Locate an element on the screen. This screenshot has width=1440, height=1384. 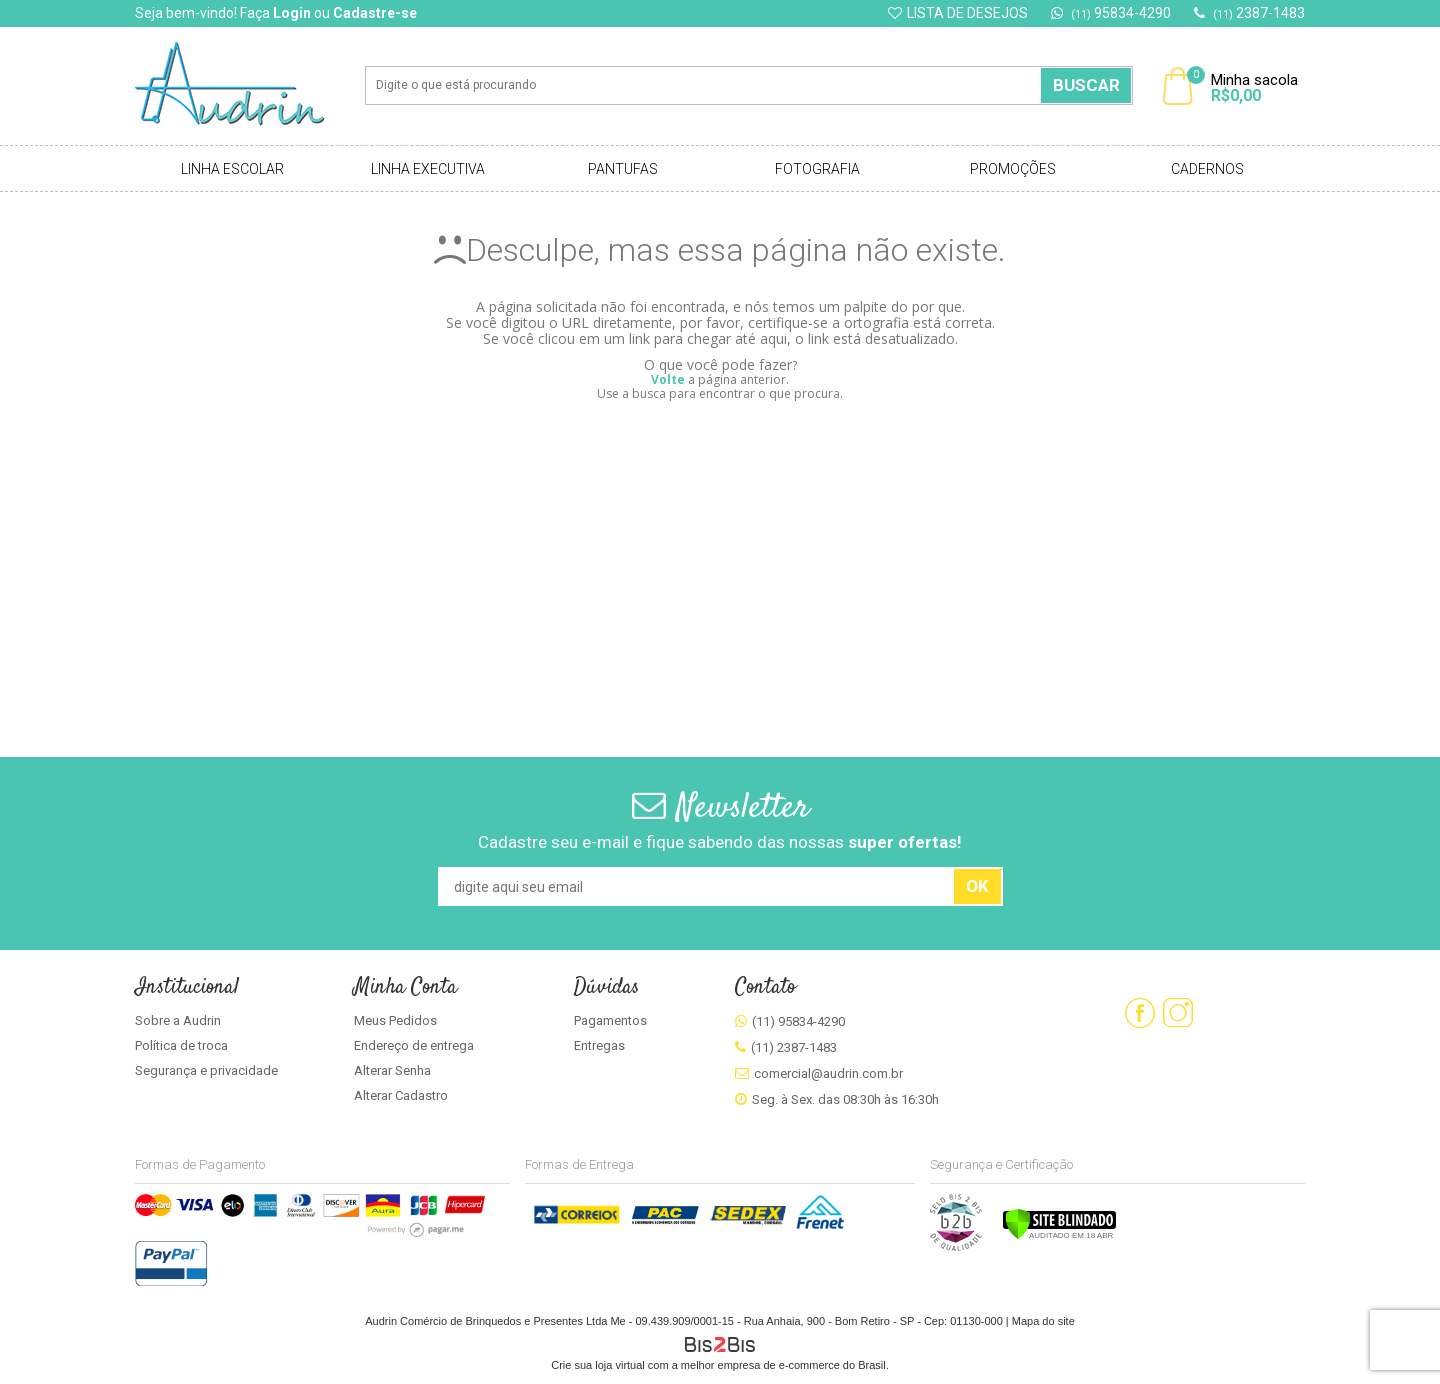
Fotografia is located at coordinates (817, 169).